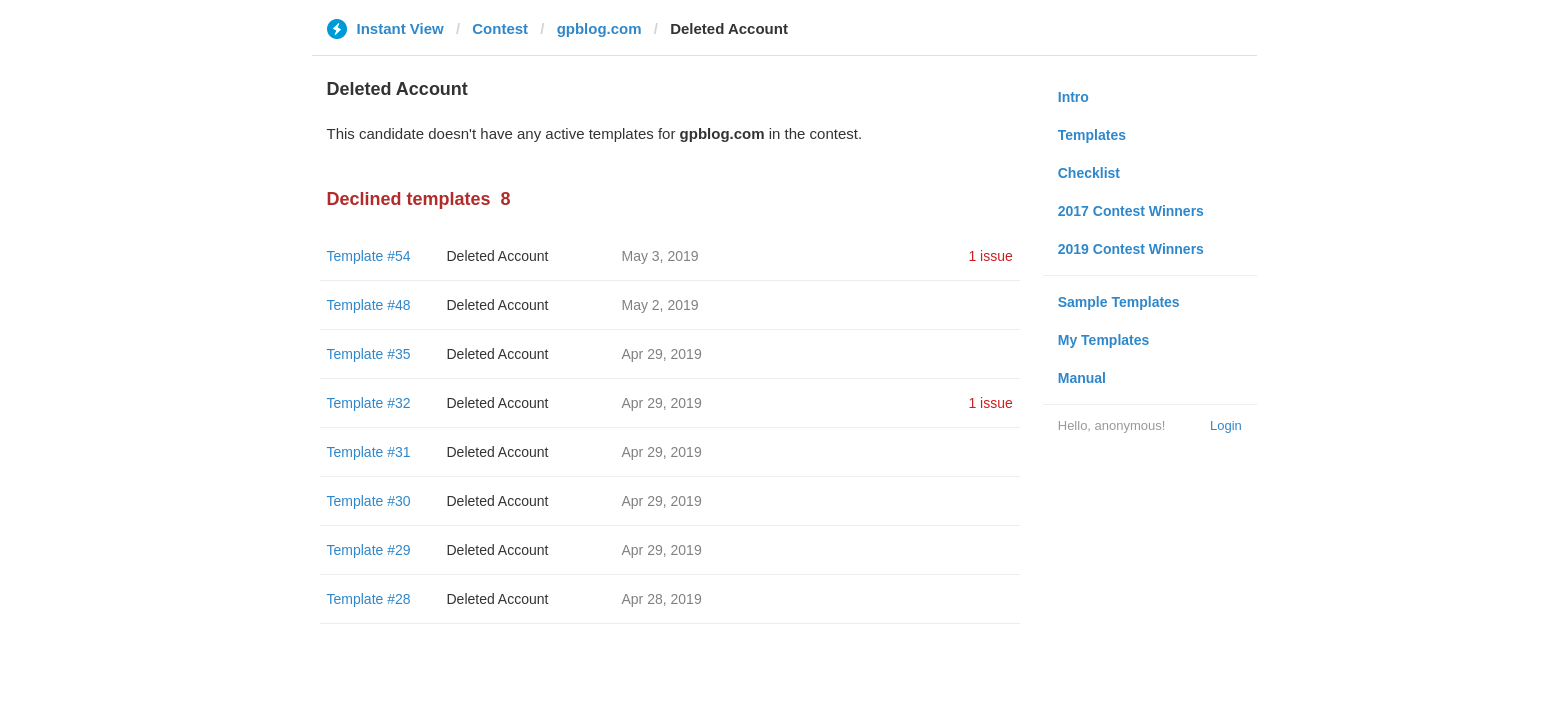 Image resolution: width=1568 pixels, height=720 pixels. I want to click on 2019 Contest Winners, so click(1131, 249).